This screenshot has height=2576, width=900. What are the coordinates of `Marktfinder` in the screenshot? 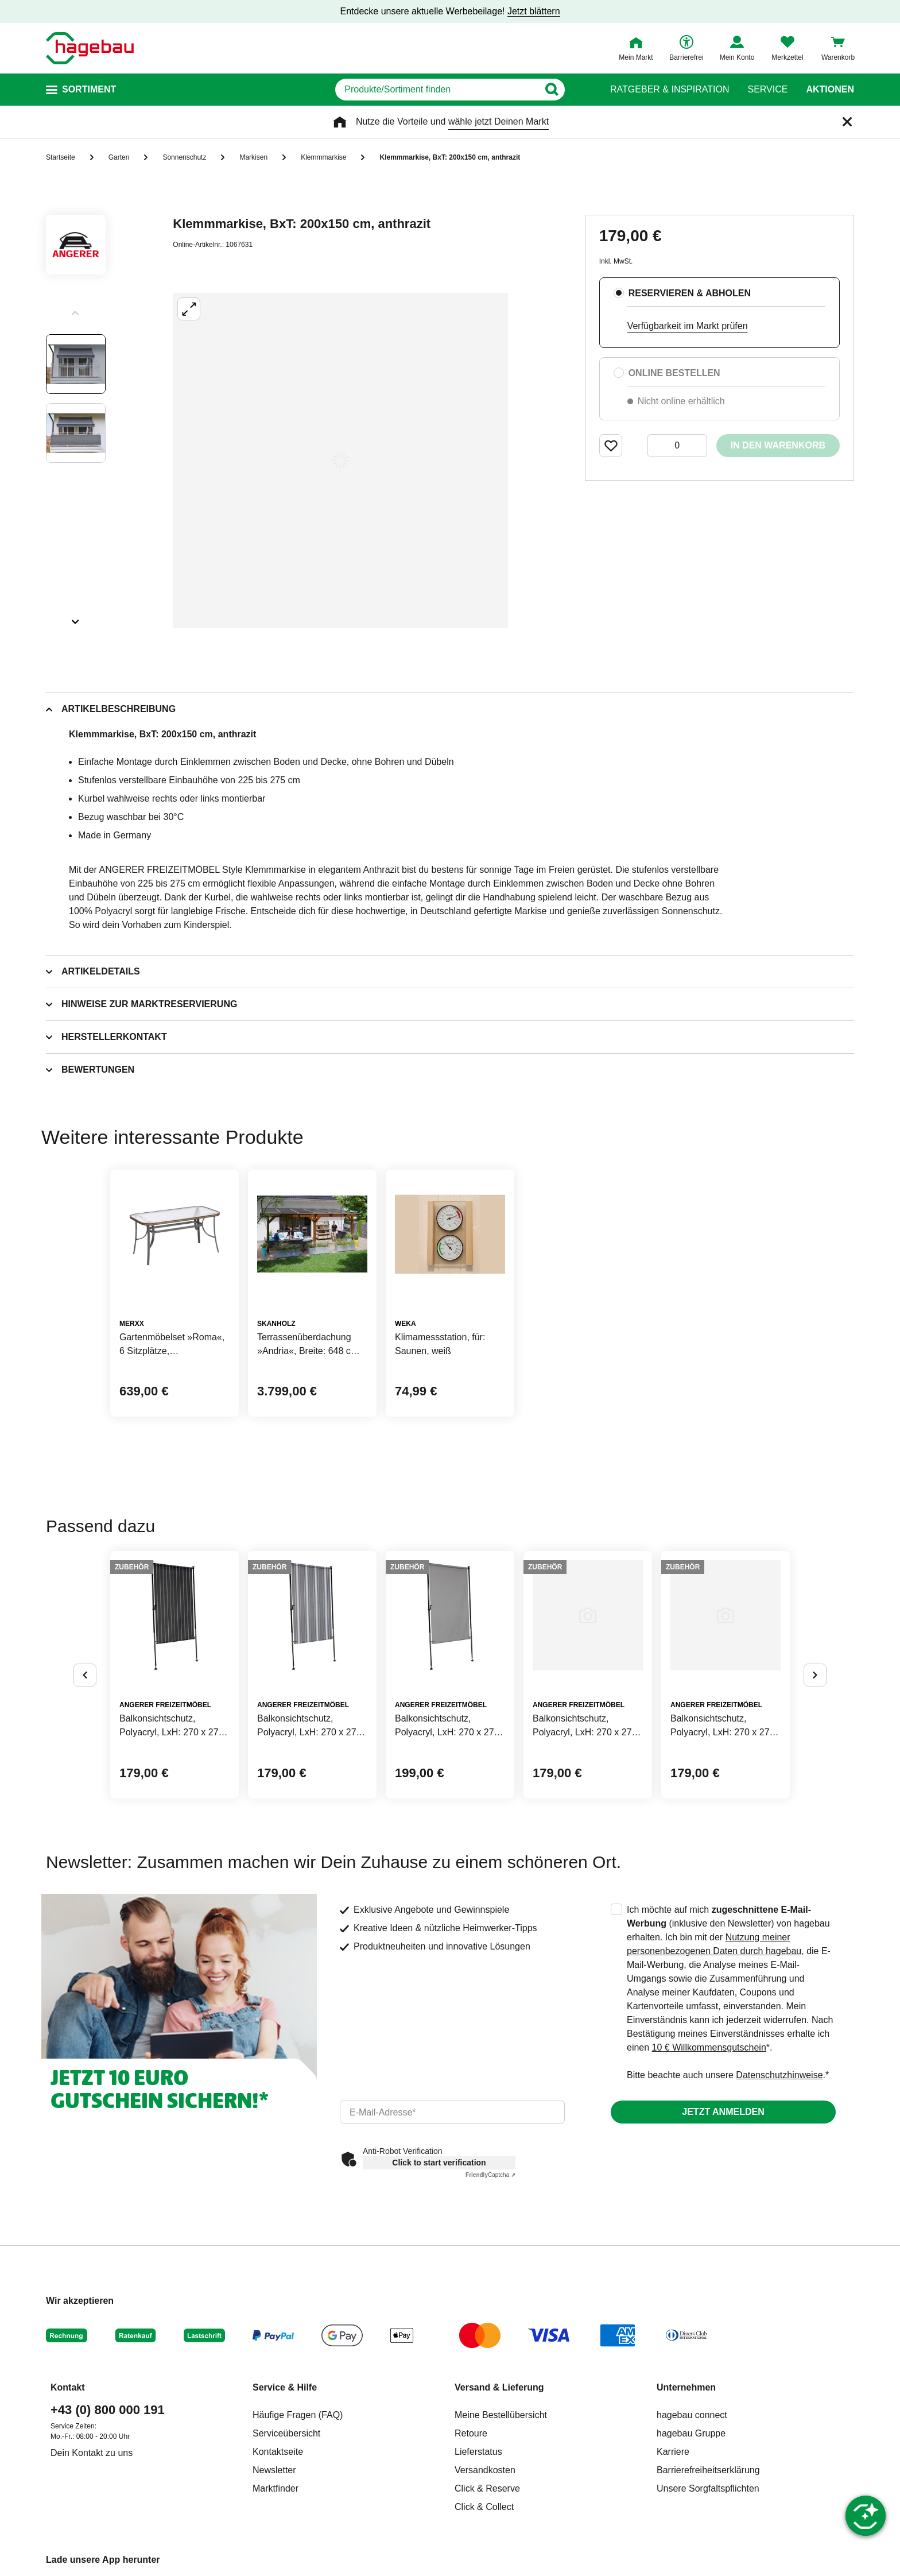 It's located at (275, 2488).